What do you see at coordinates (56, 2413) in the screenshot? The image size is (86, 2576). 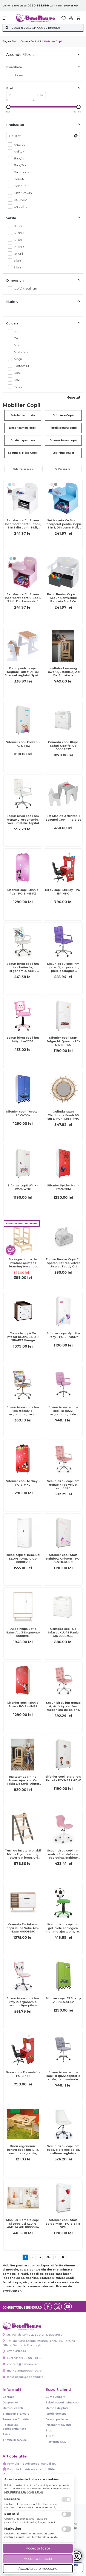 I see `Istoric comenzi` at bounding box center [56, 2413].